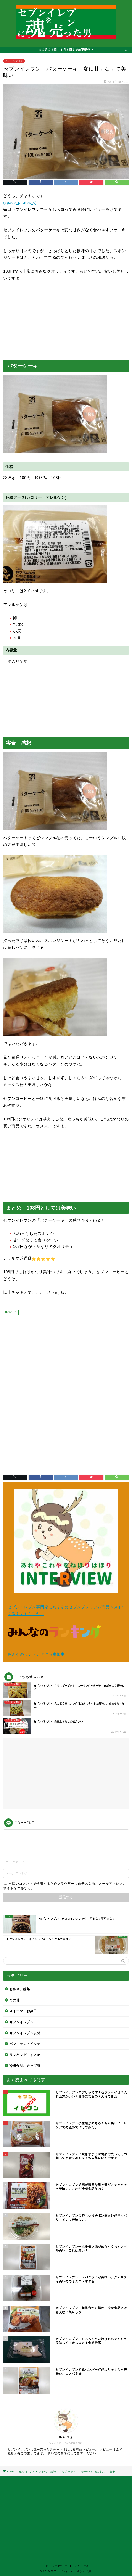  I want to click on スイーツ, so click(12, 1312).